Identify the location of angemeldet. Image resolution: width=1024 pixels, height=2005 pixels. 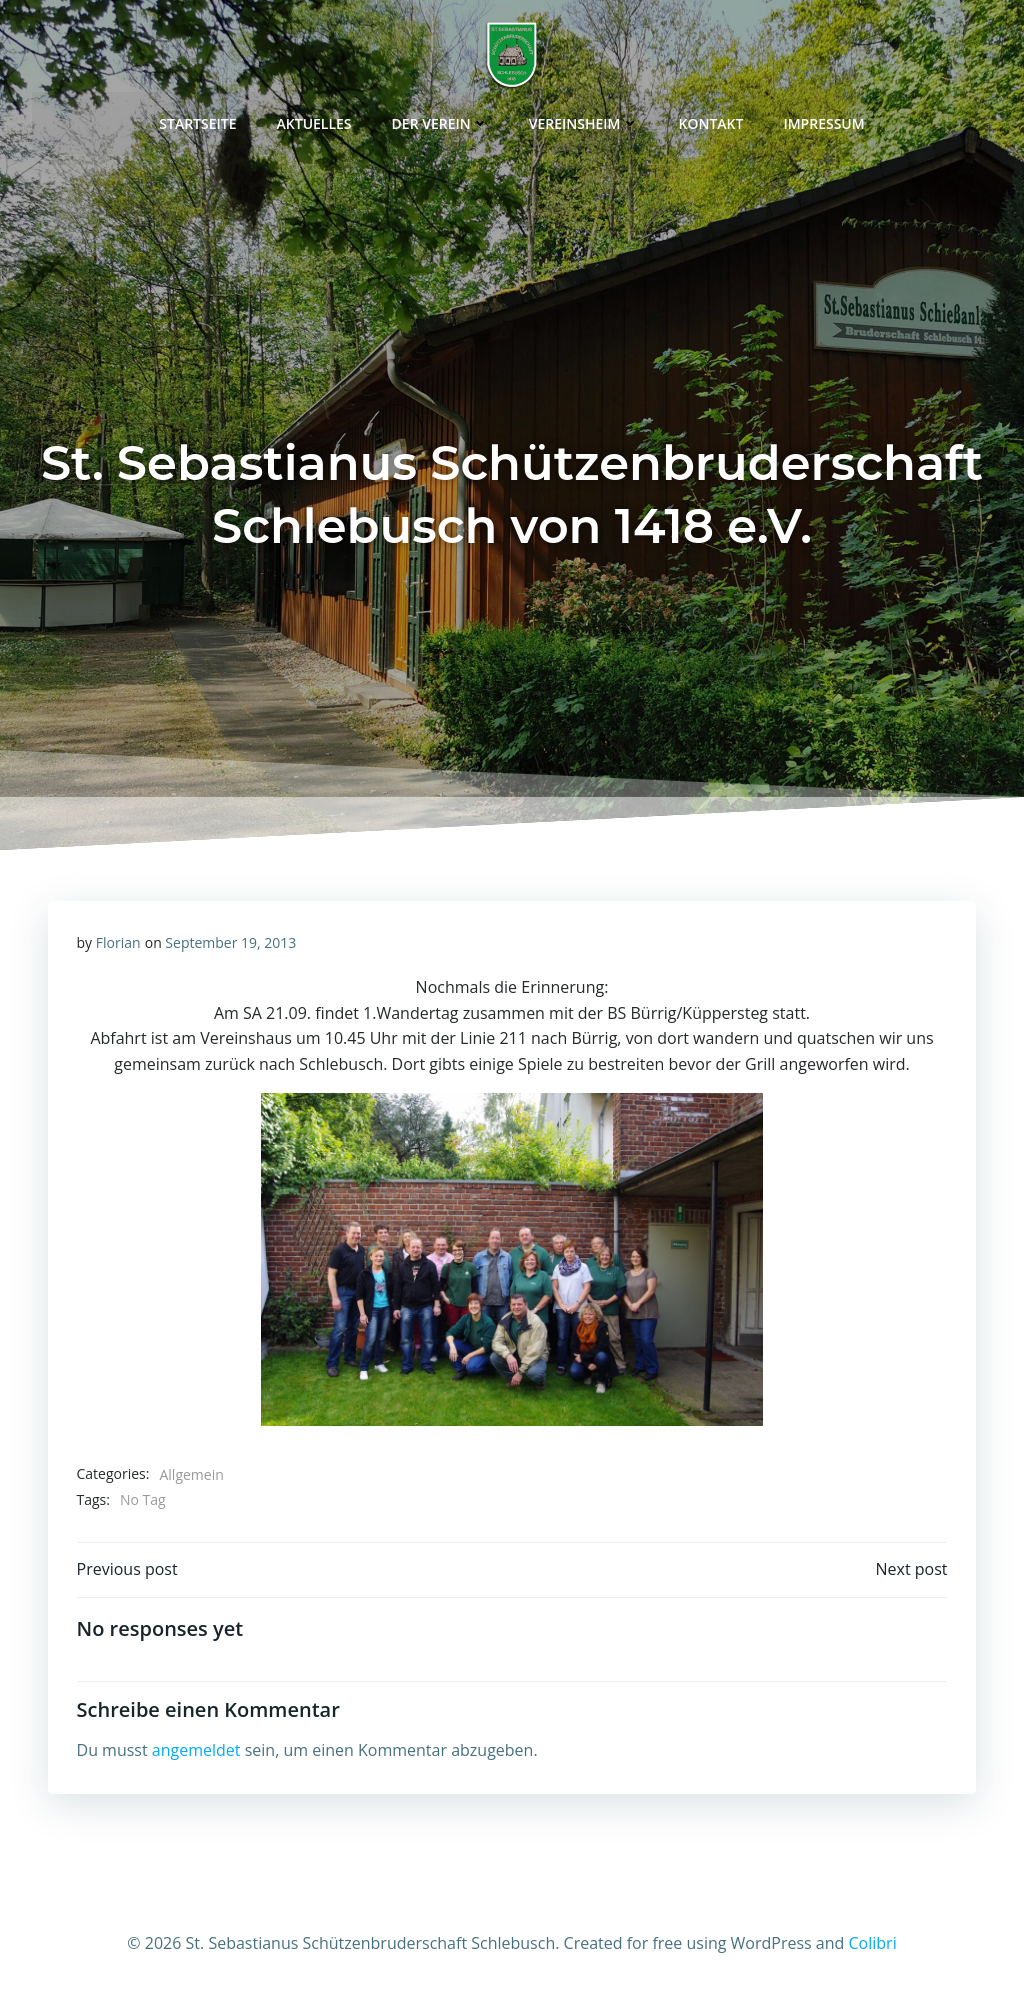
(196, 1753).